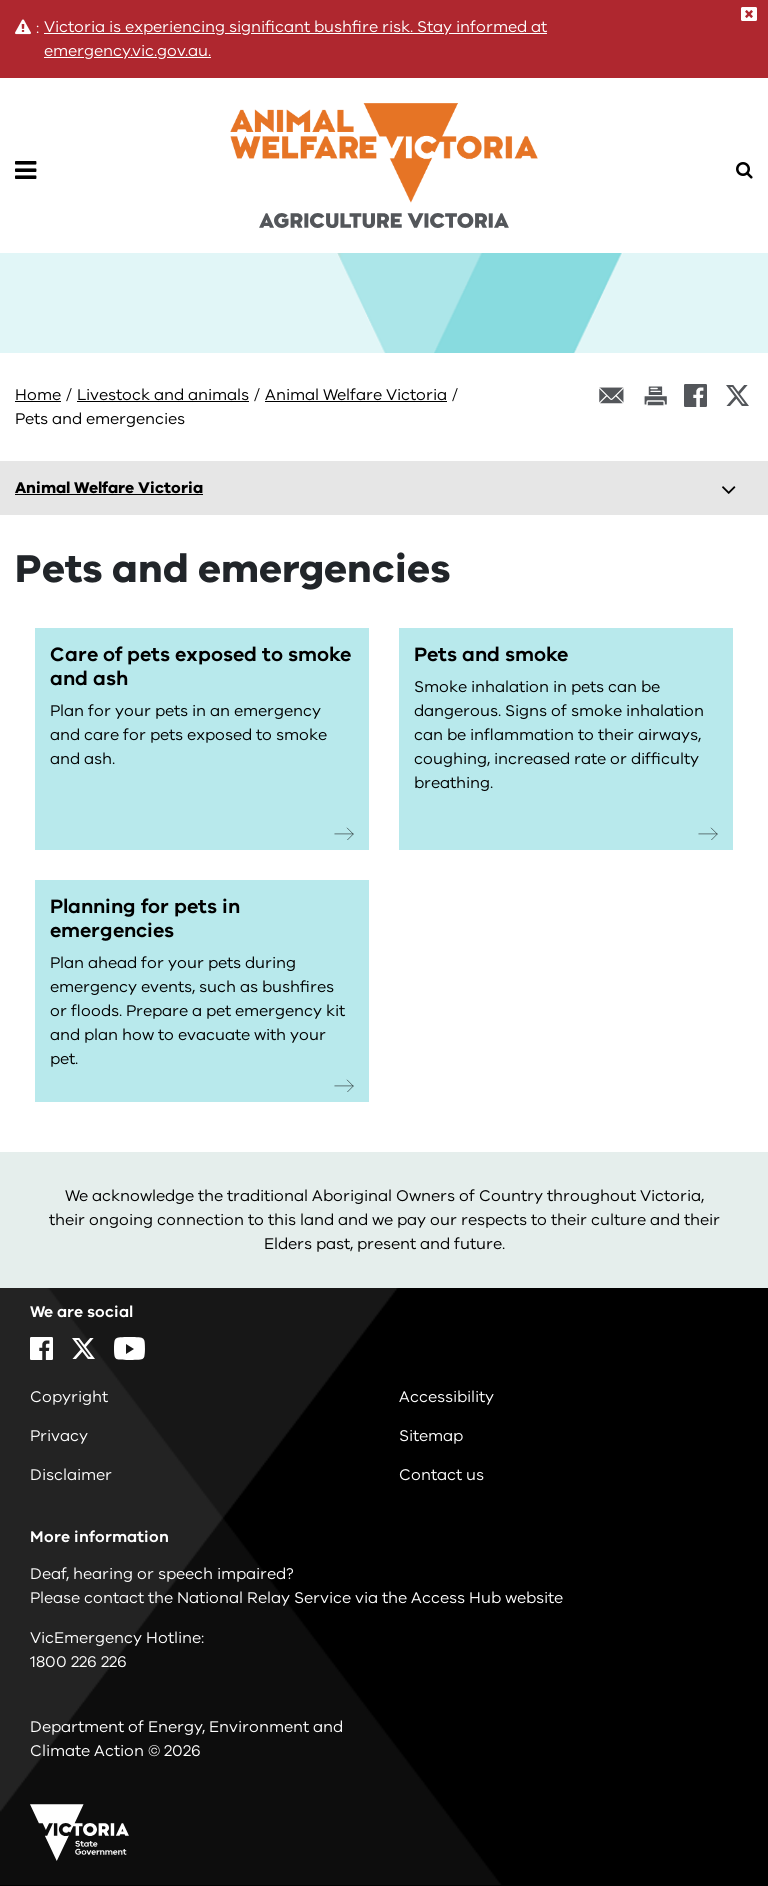 This screenshot has width=768, height=1886. What do you see at coordinates (163, 395) in the screenshot?
I see `Livestock and animals` at bounding box center [163, 395].